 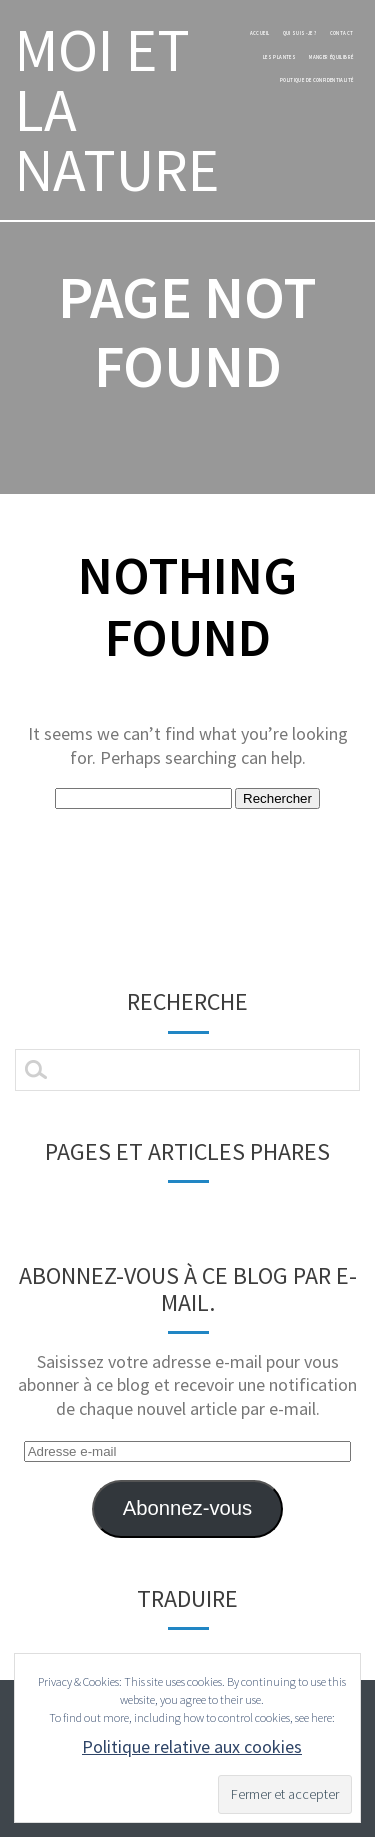 I want to click on Qui suis-je ?, so click(x=300, y=33).